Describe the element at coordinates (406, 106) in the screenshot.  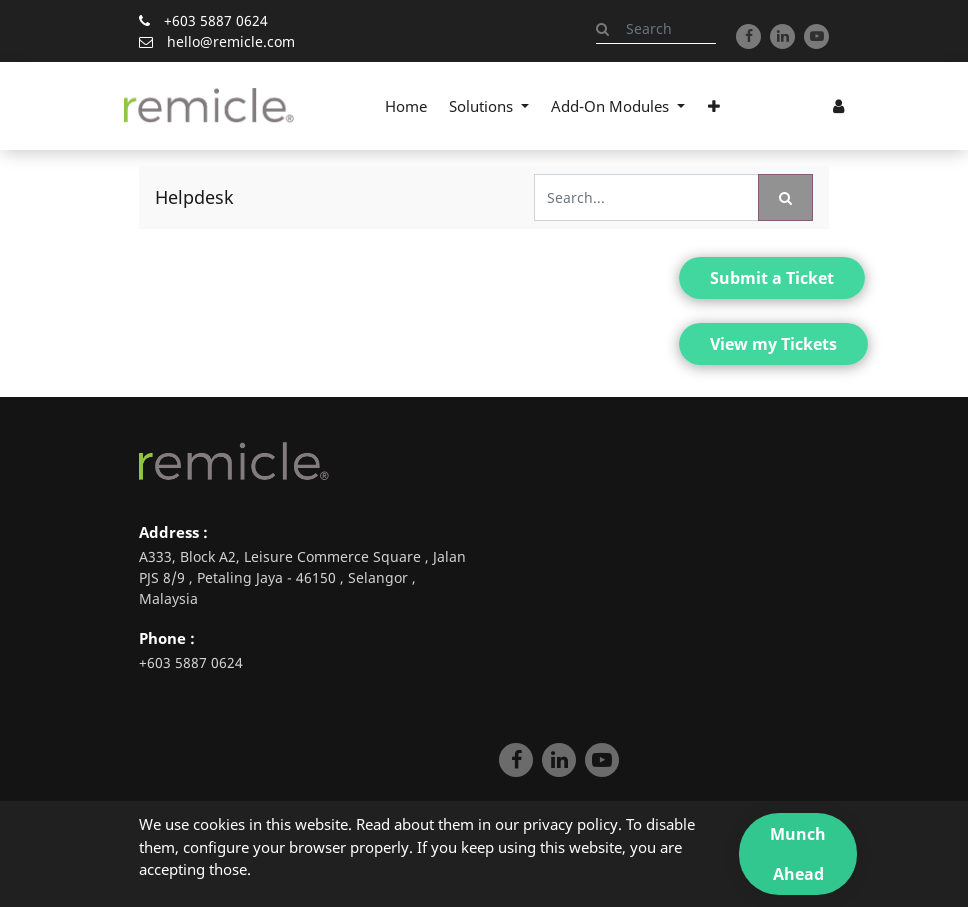
I see `[menuitem]` at that location.